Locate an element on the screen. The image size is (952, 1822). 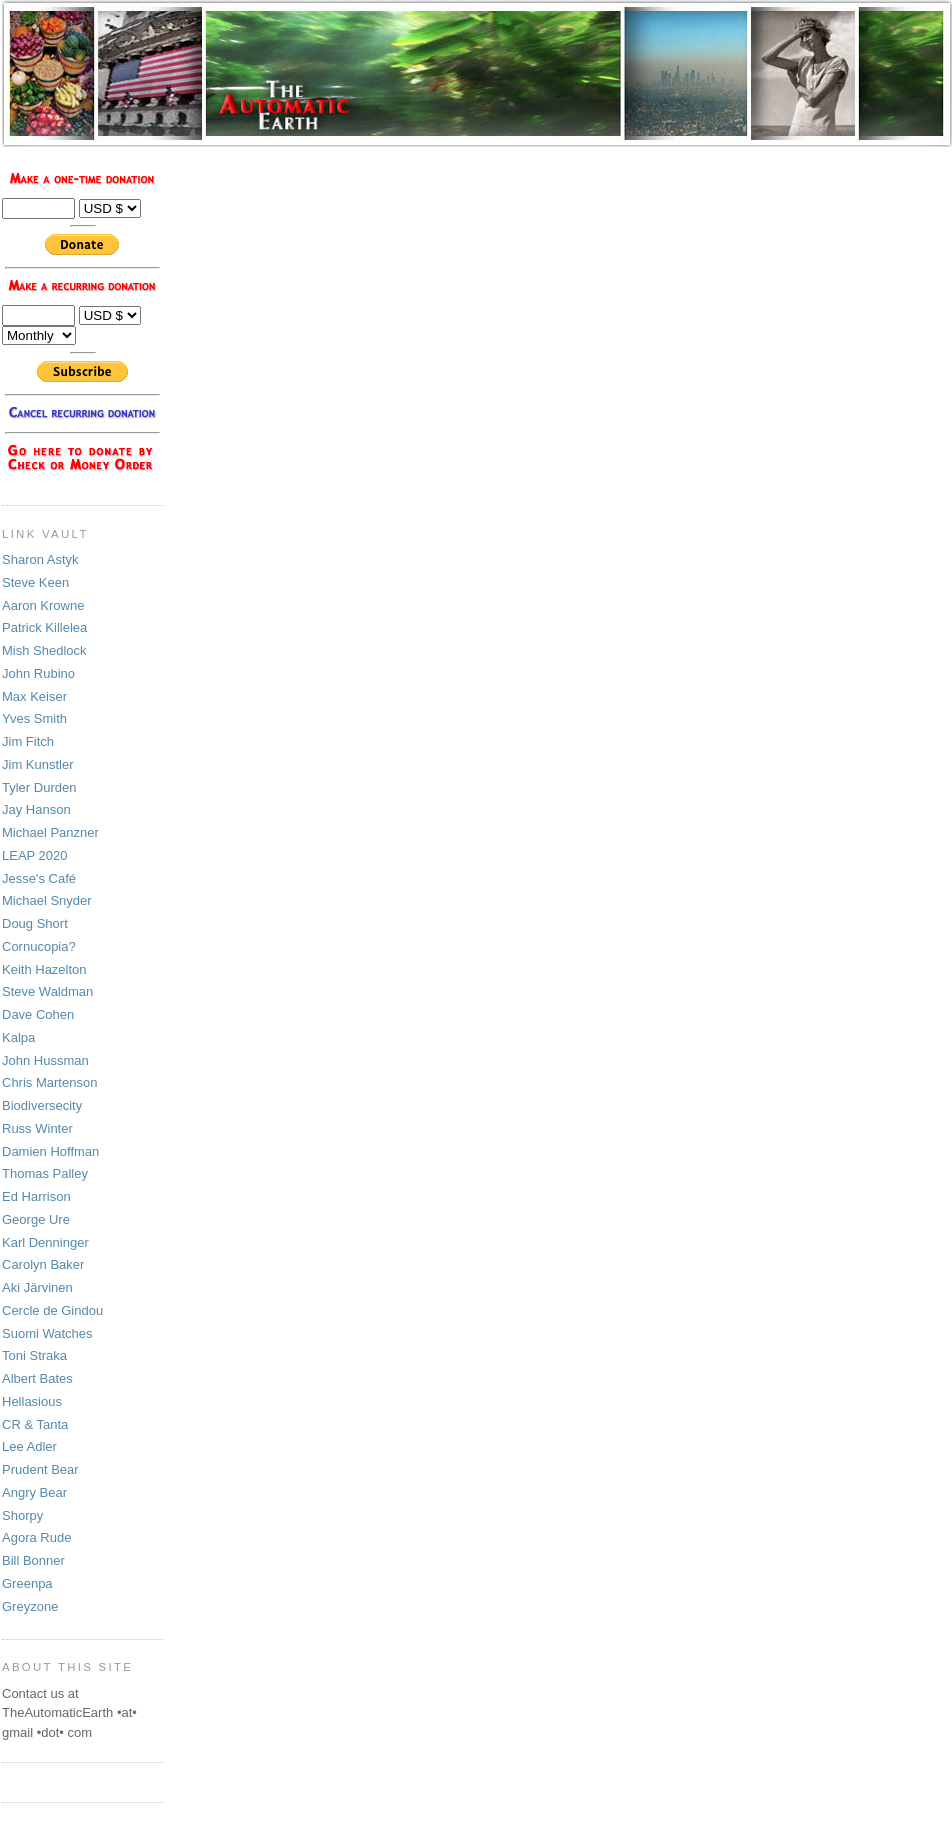
John Hussman is located at coordinates (45, 1060).